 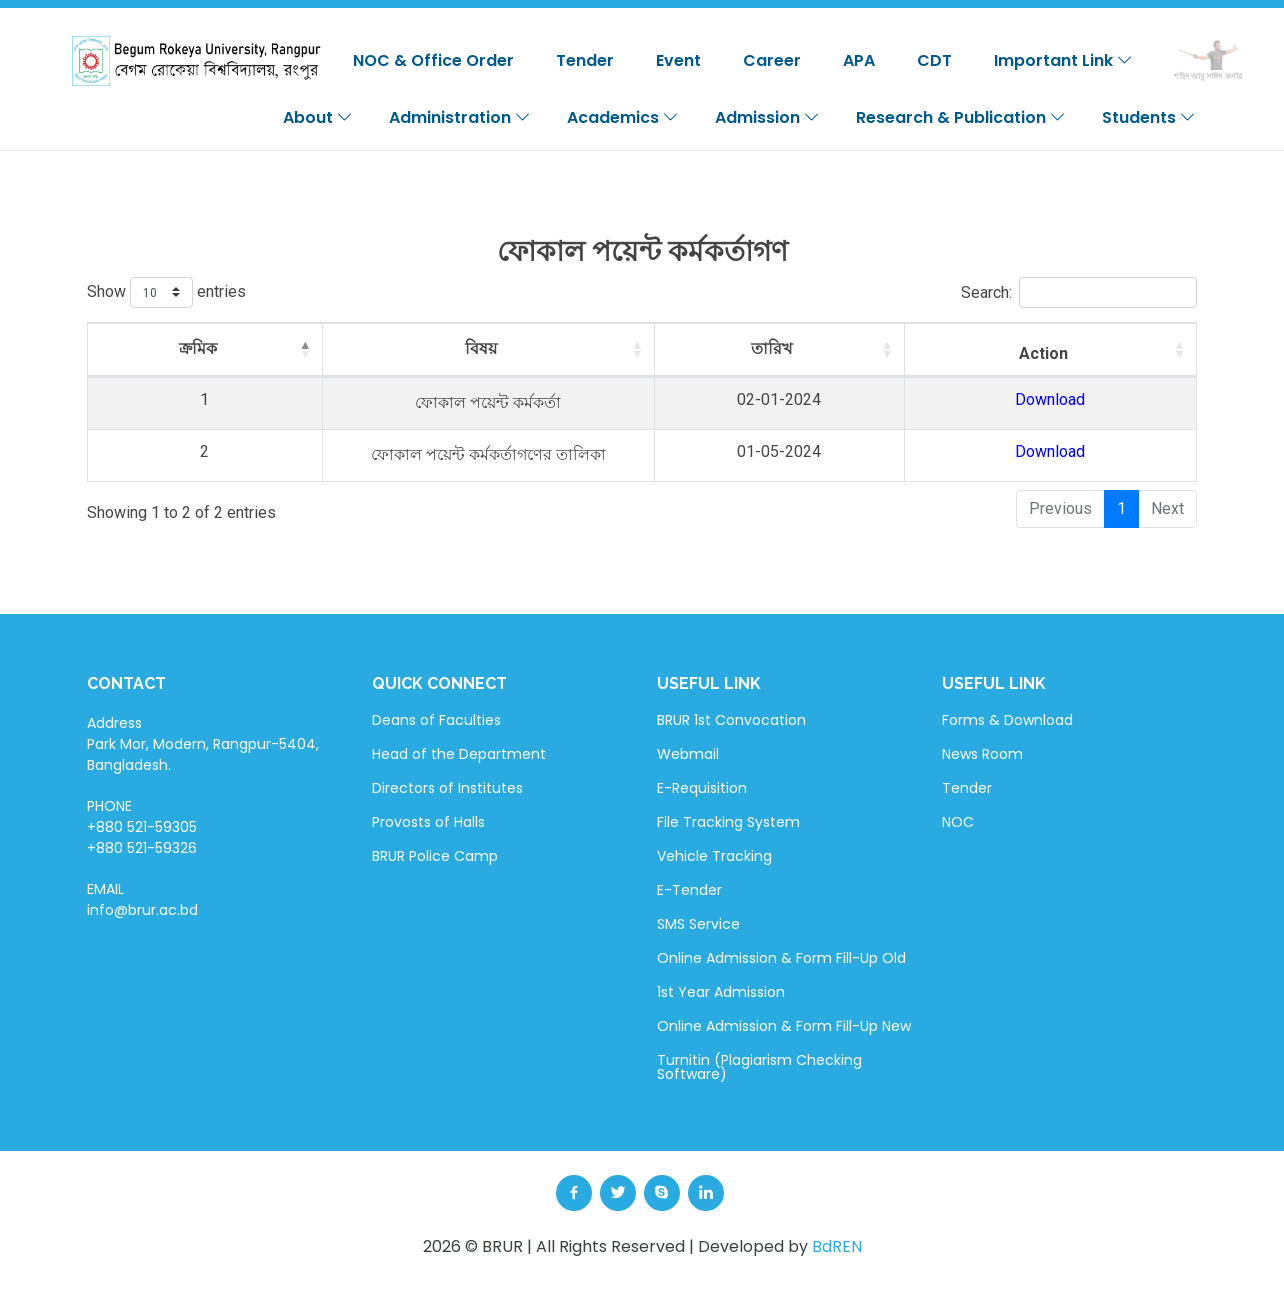 I want to click on Turnitin (Plagiarism Checking Software), so click(x=759, y=1067).